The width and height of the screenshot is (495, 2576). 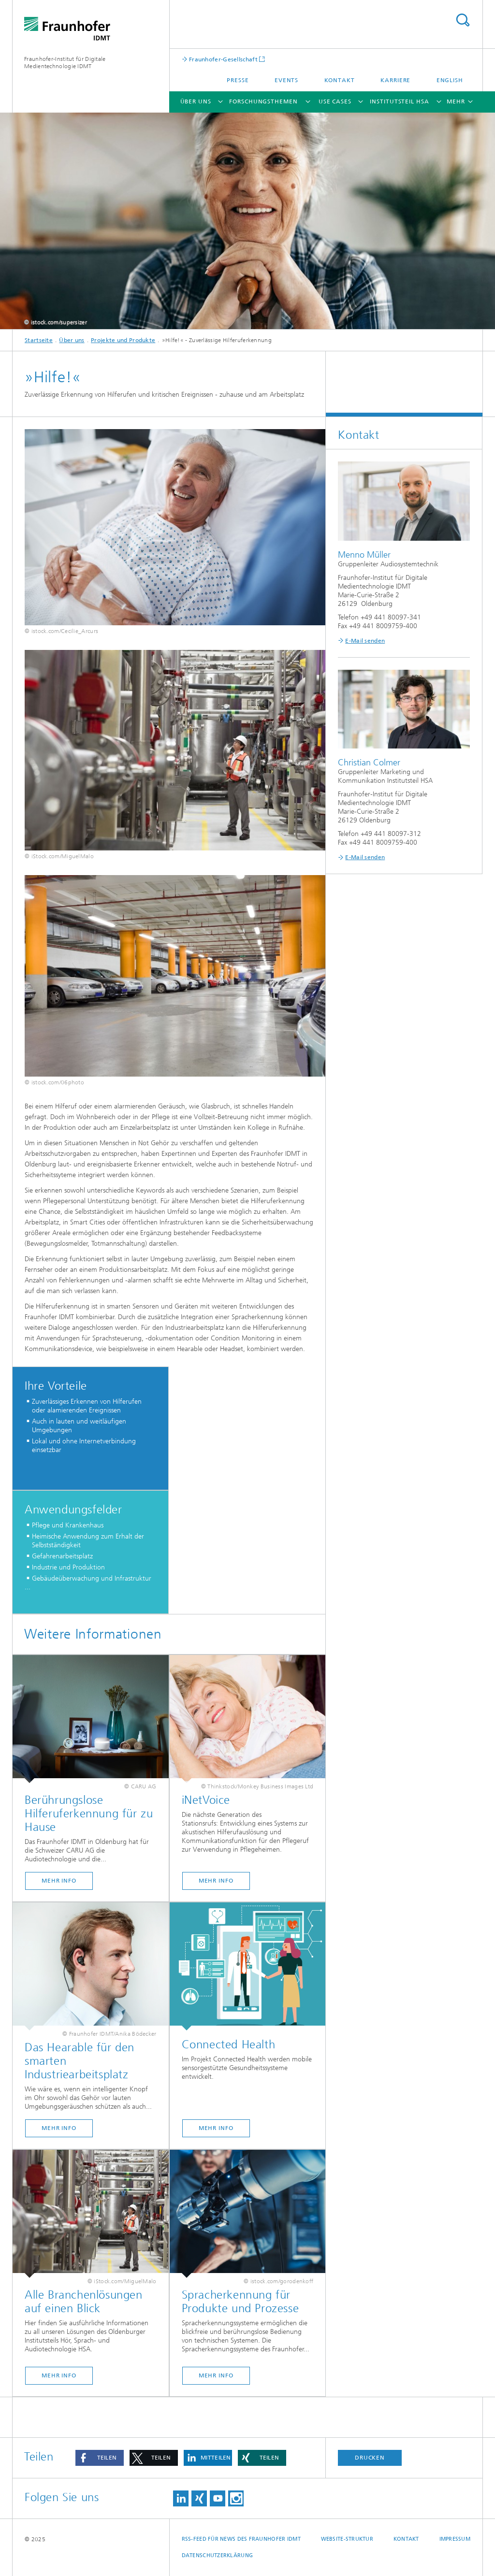 I want to click on Fraunhofer-Institut für Digitale Medientechnologie IDMT, so click(x=65, y=63).